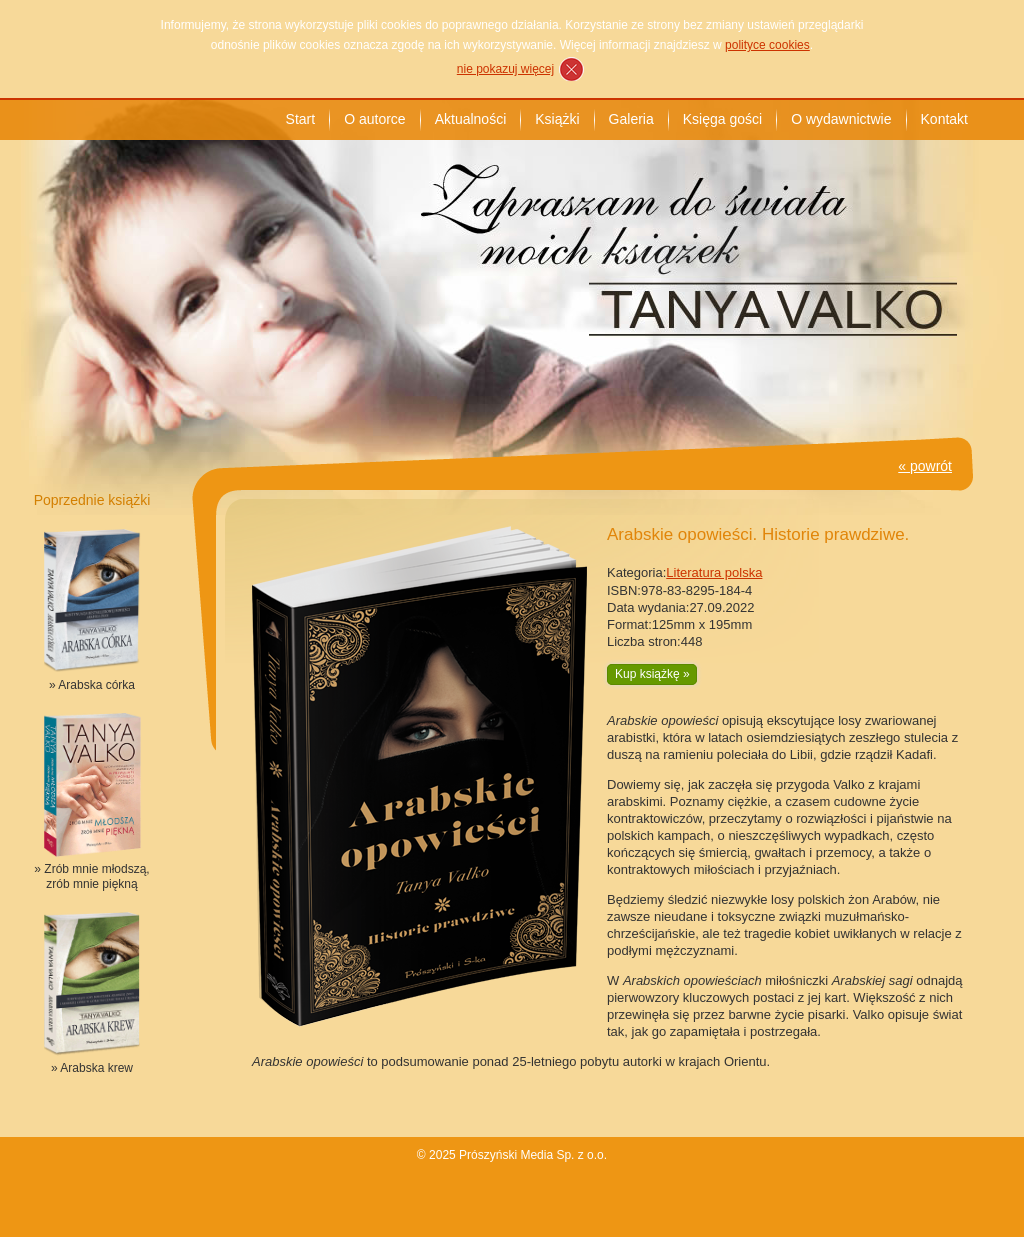 The image size is (1024, 1237). Describe the element at coordinates (767, 45) in the screenshot. I see `polityce cookies` at that location.